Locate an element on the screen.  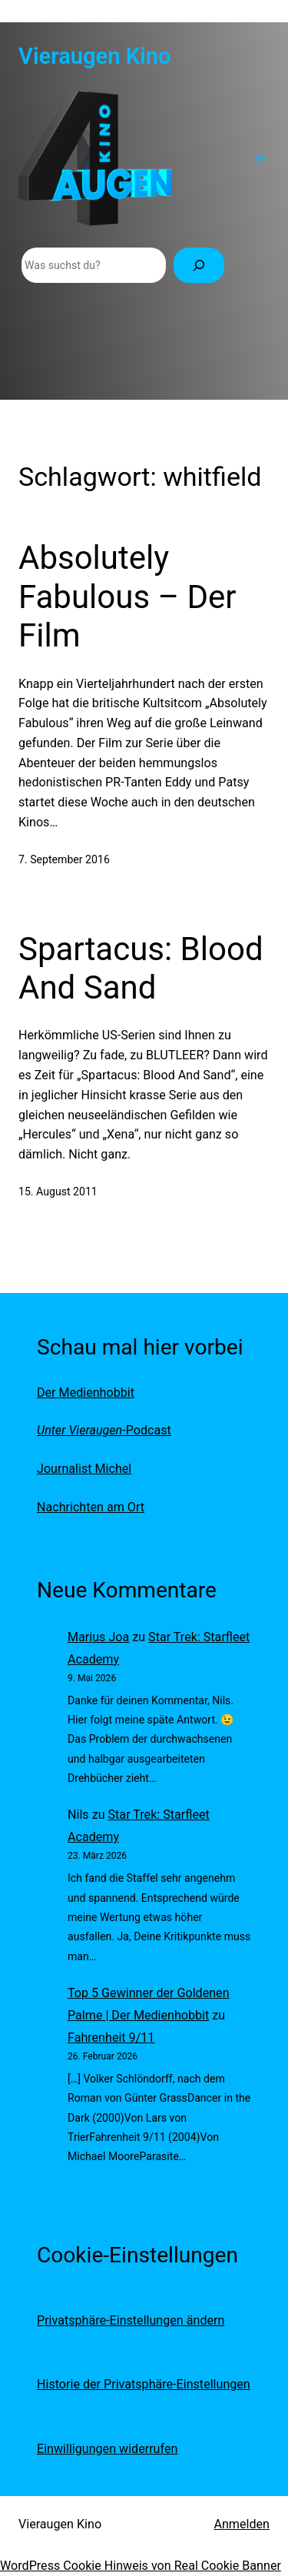
WordPress Cookie Hinweis von Real Cookie Banner is located at coordinates (140, 2565).